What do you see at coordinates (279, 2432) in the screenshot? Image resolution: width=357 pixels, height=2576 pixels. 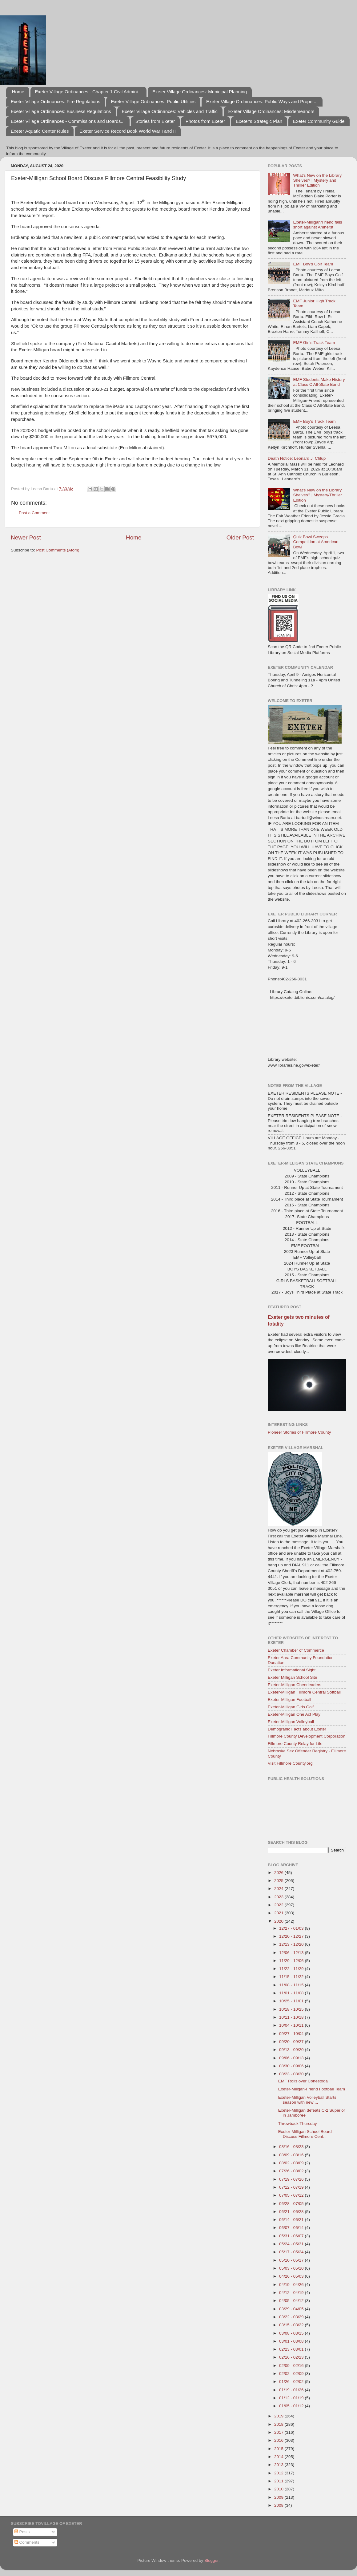 I see `2017` at bounding box center [279, 2432].